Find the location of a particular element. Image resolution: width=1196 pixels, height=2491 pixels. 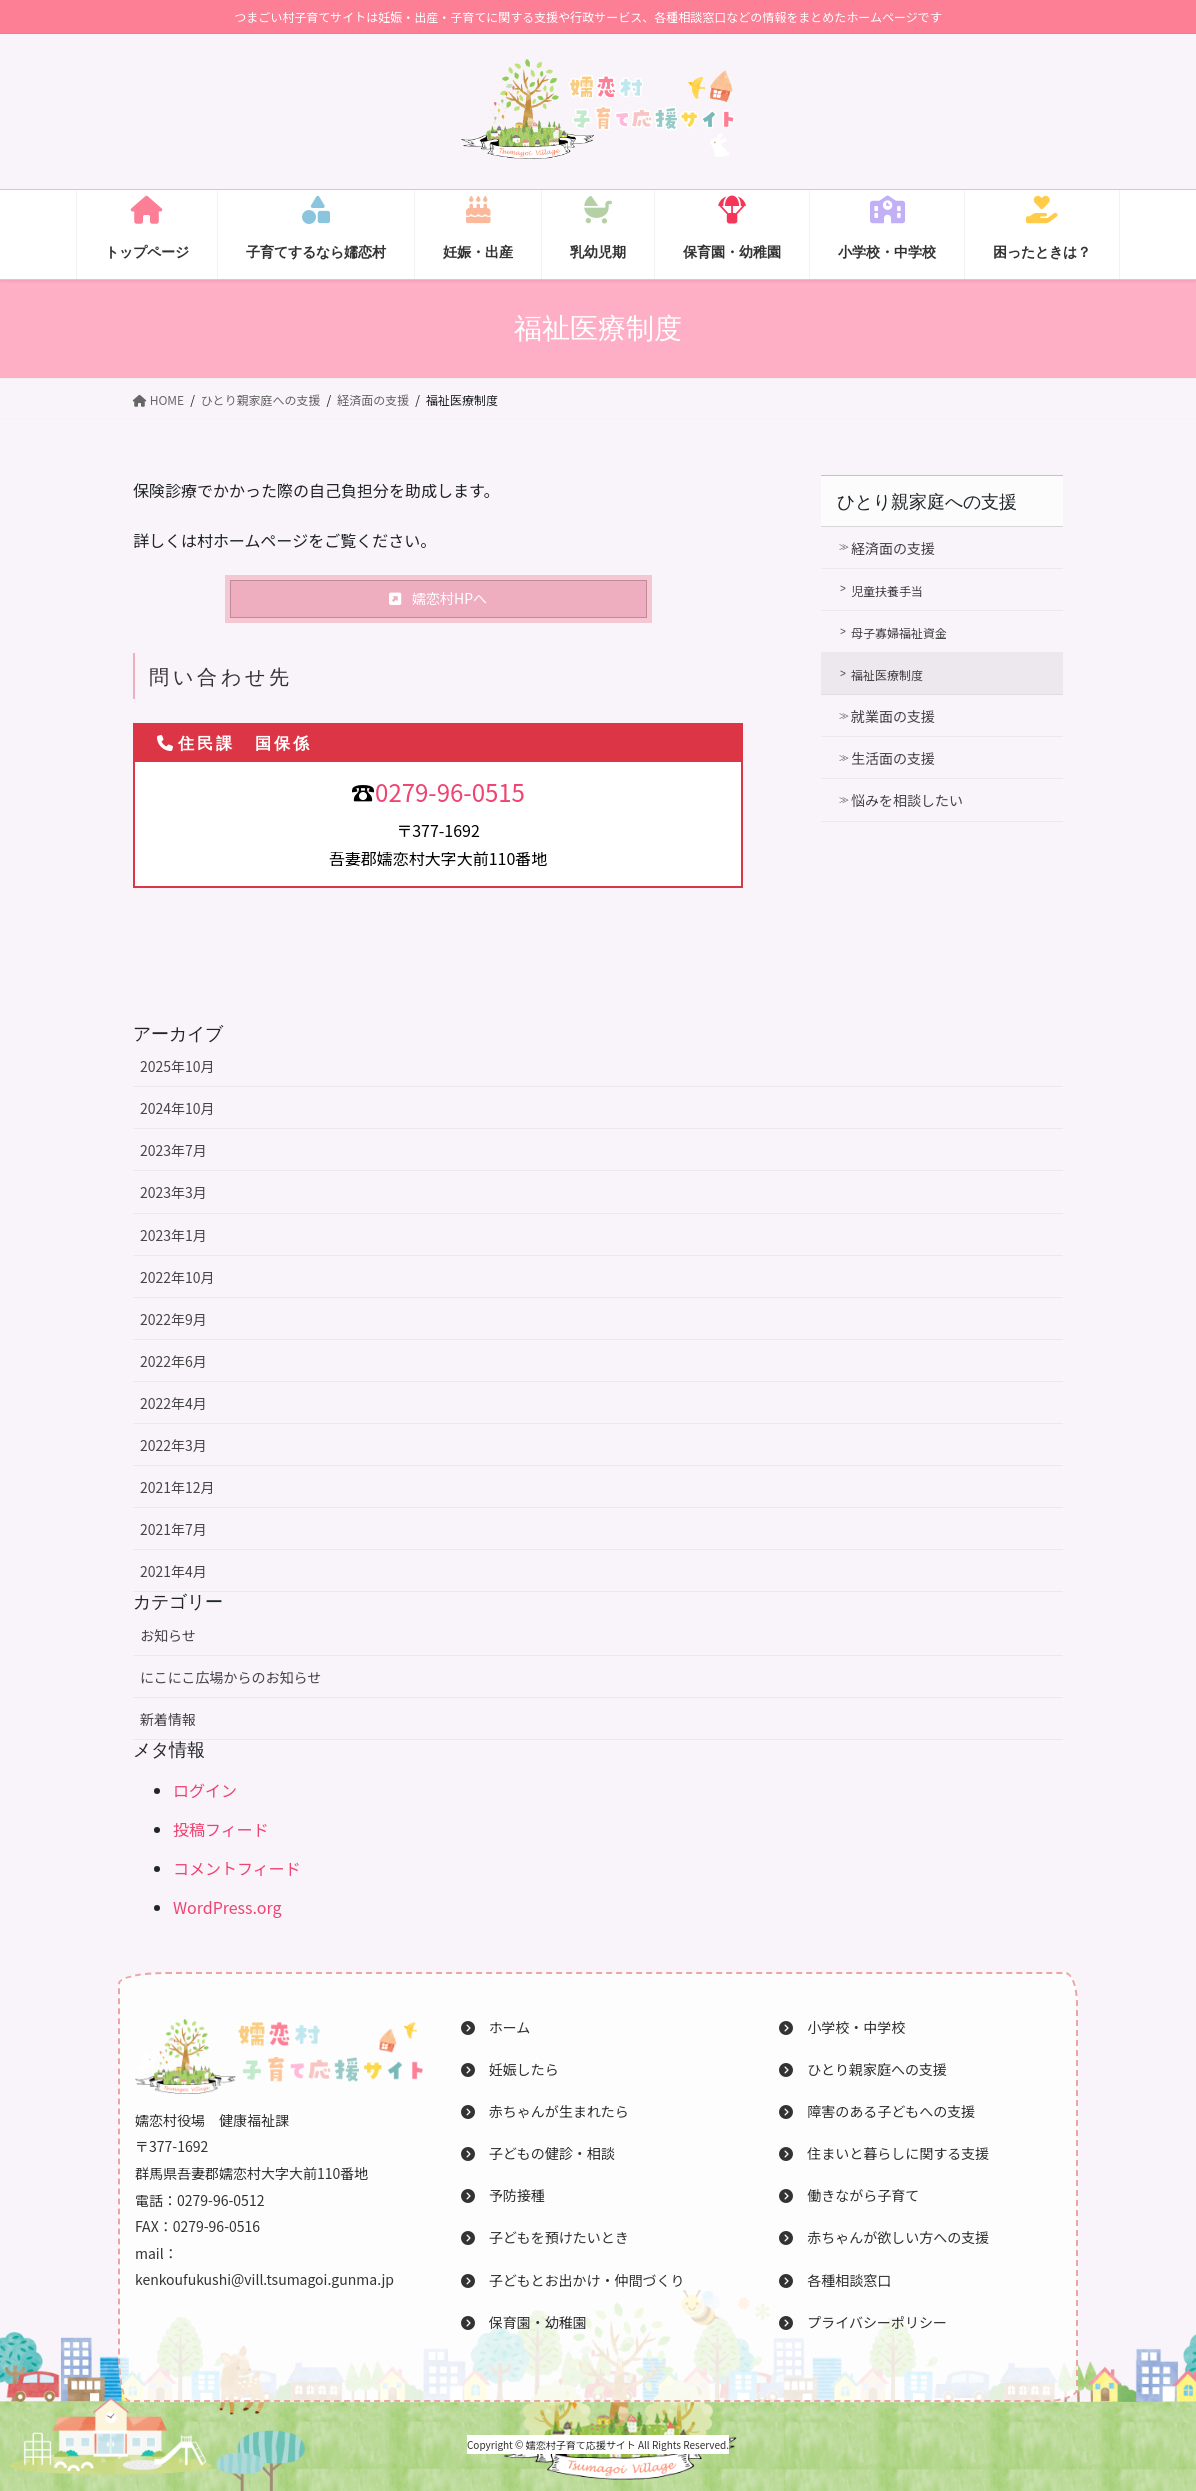

子どもの健診・相談 is located at coordinates (538, 2153).